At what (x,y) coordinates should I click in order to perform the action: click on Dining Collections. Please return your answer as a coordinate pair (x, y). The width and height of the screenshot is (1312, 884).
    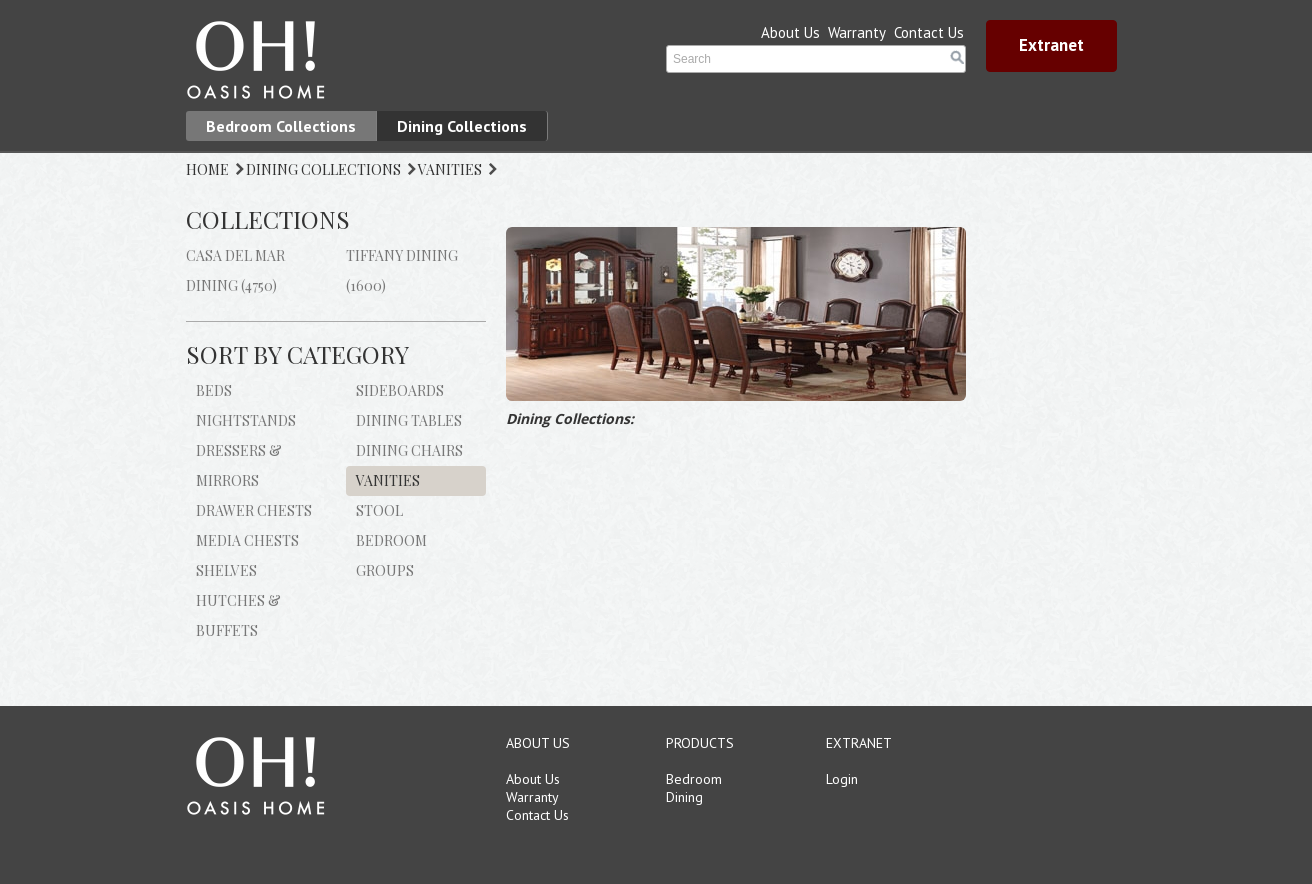
    Looking at the image, I should click on (462, 126).